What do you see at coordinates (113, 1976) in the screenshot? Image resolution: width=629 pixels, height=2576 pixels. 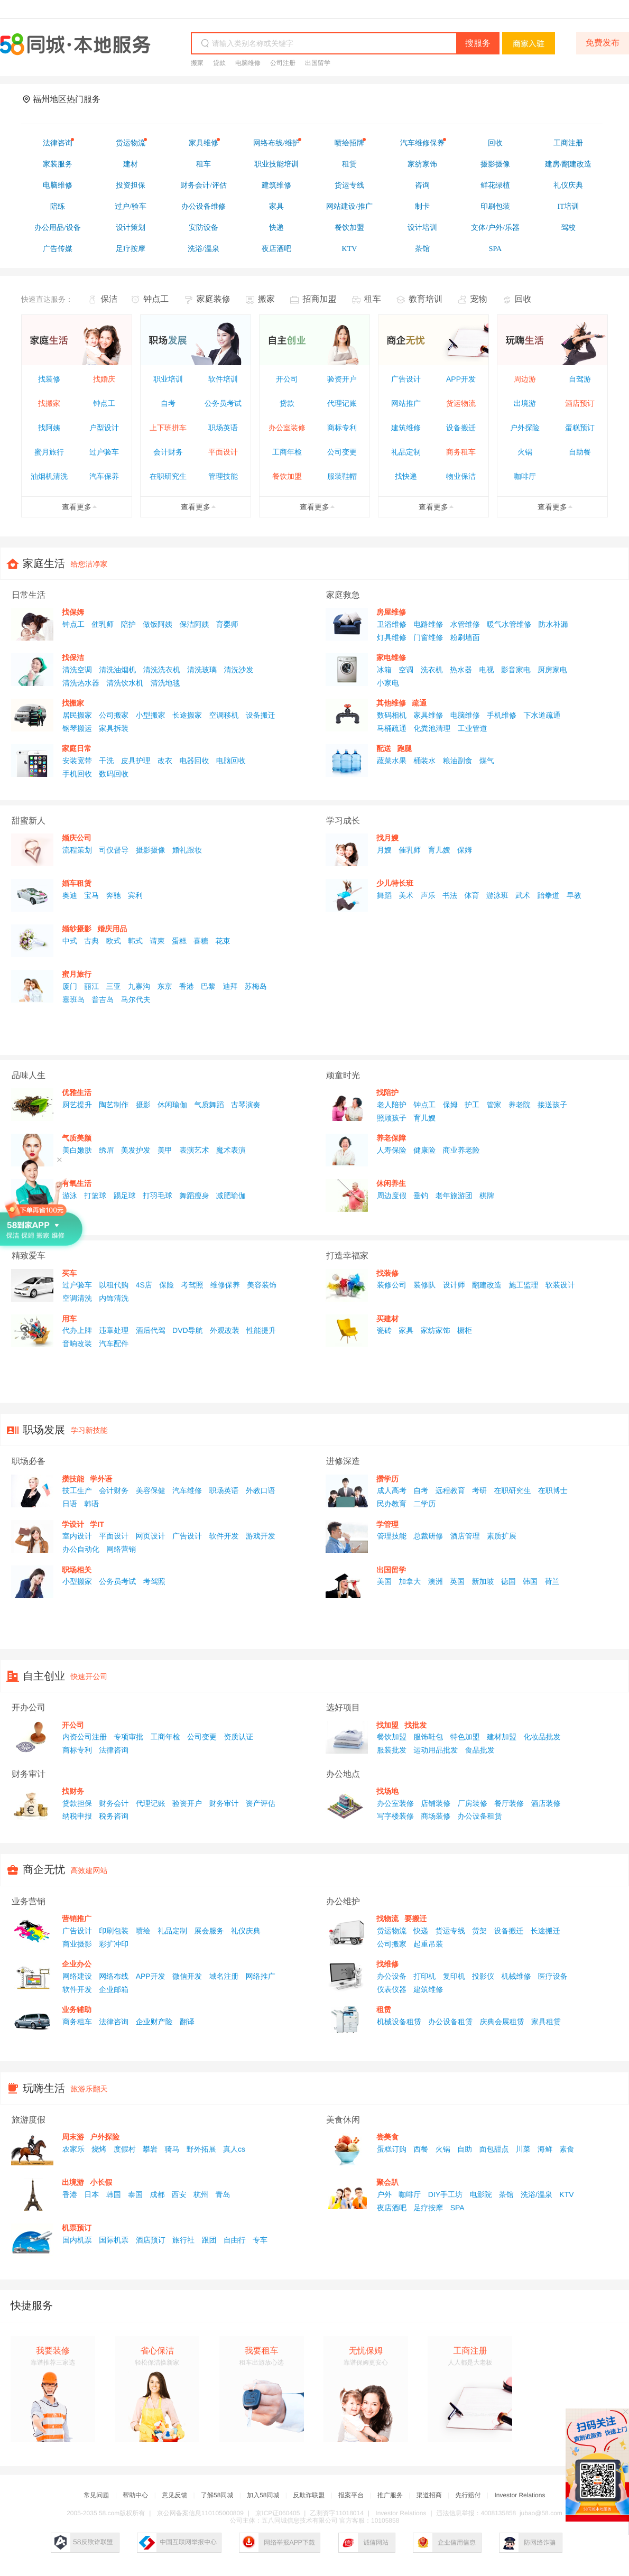 I see `网络布线` at bounding box center [113, 1976].